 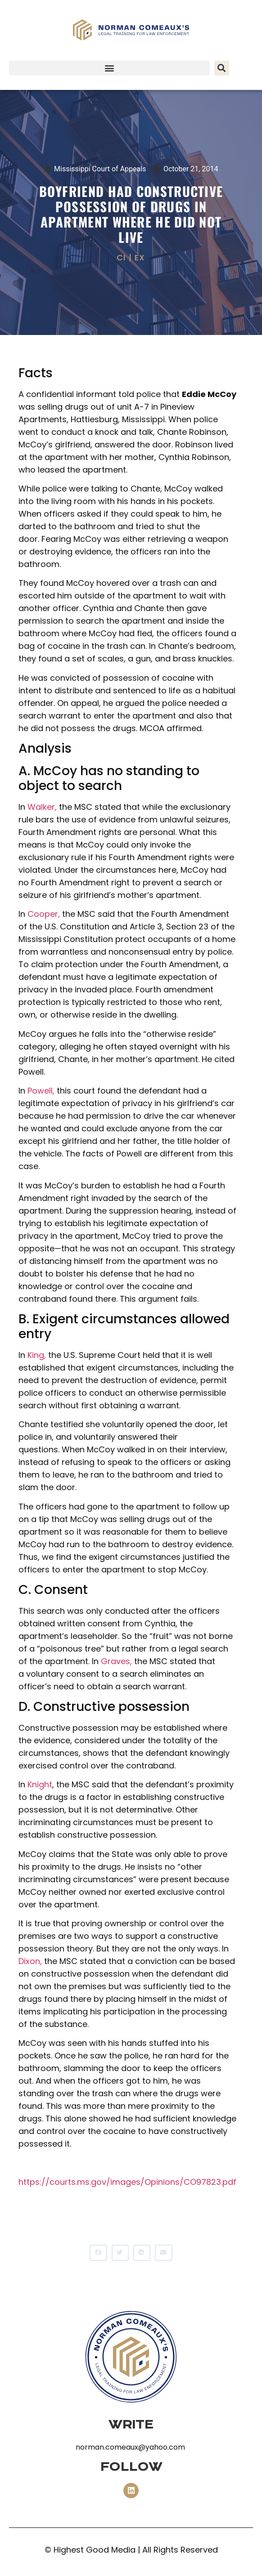 What do you see at coordinates (121, 257) in the screenshot?
I see `CI` at bounding box center [121, 257].